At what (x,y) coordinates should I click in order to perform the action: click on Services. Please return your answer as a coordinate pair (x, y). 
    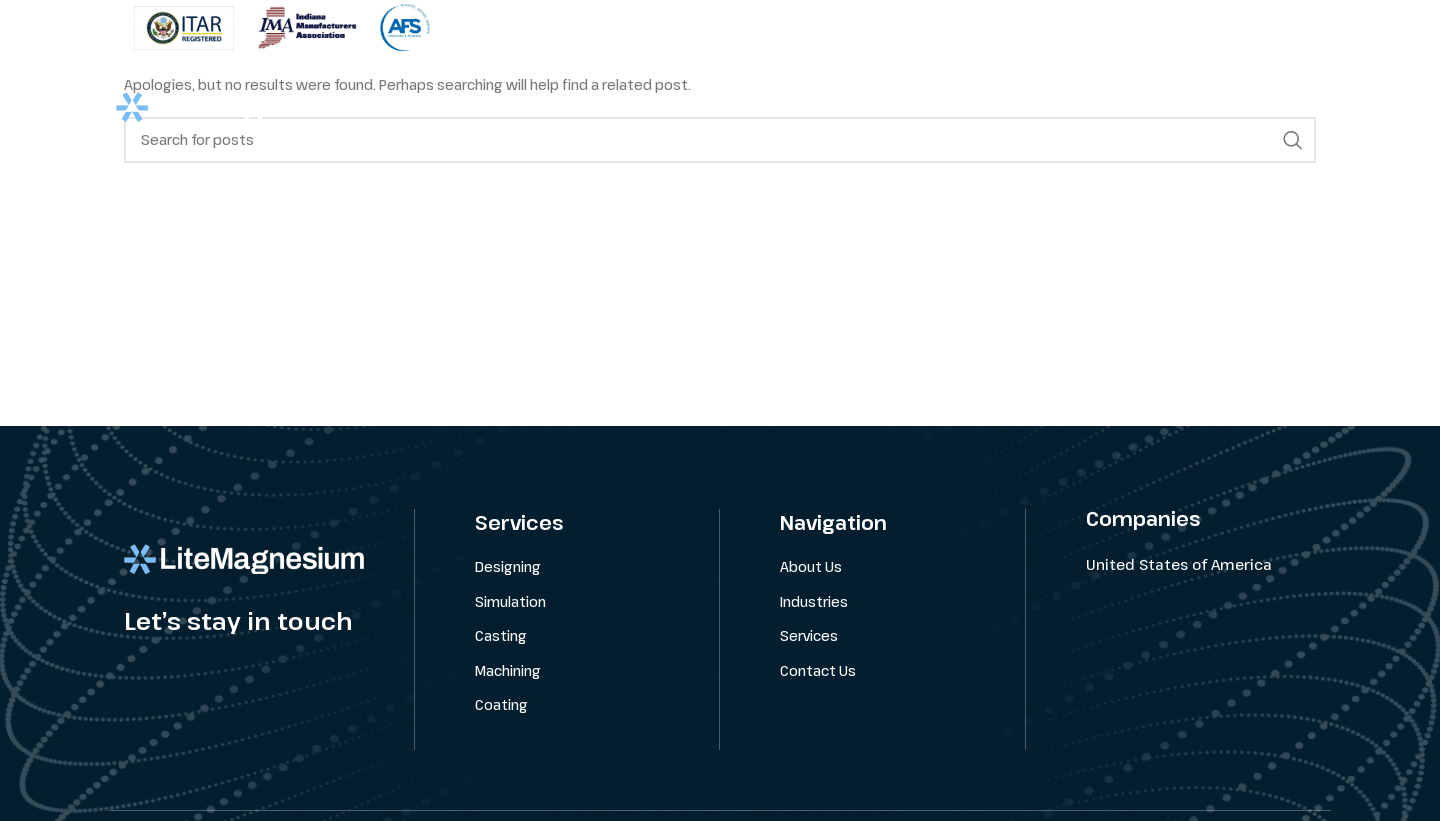
    Looking at the image, I should click on (809, 635).